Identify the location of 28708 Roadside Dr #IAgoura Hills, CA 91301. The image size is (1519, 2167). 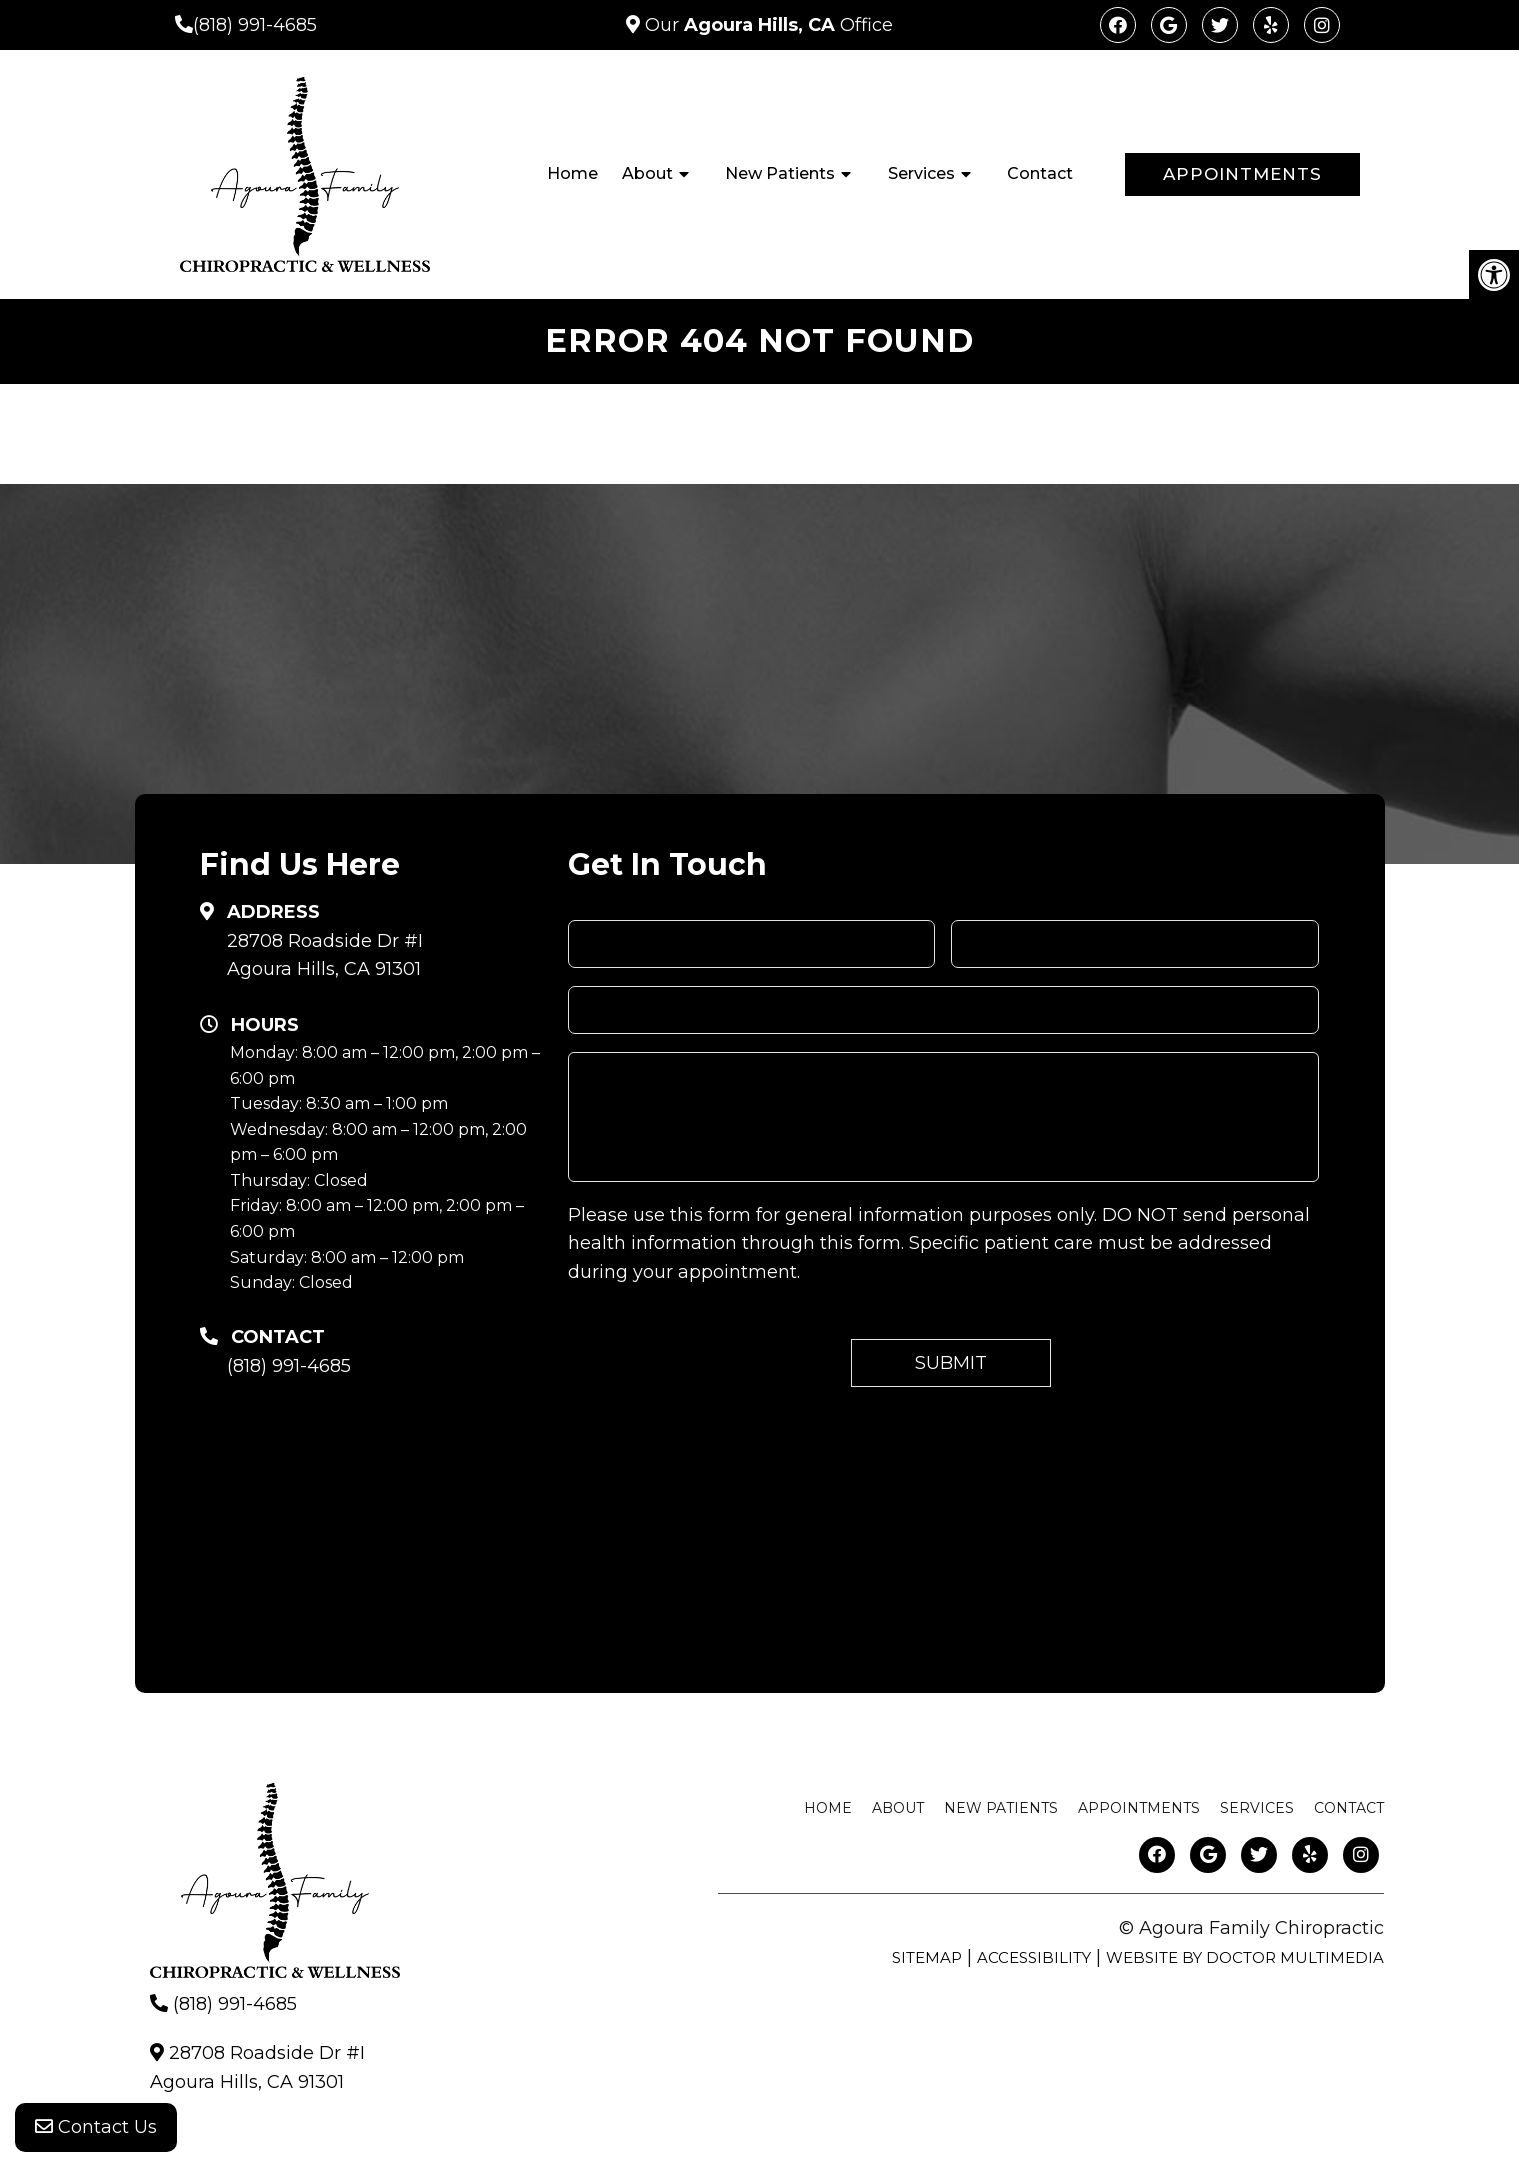
(325, 955).